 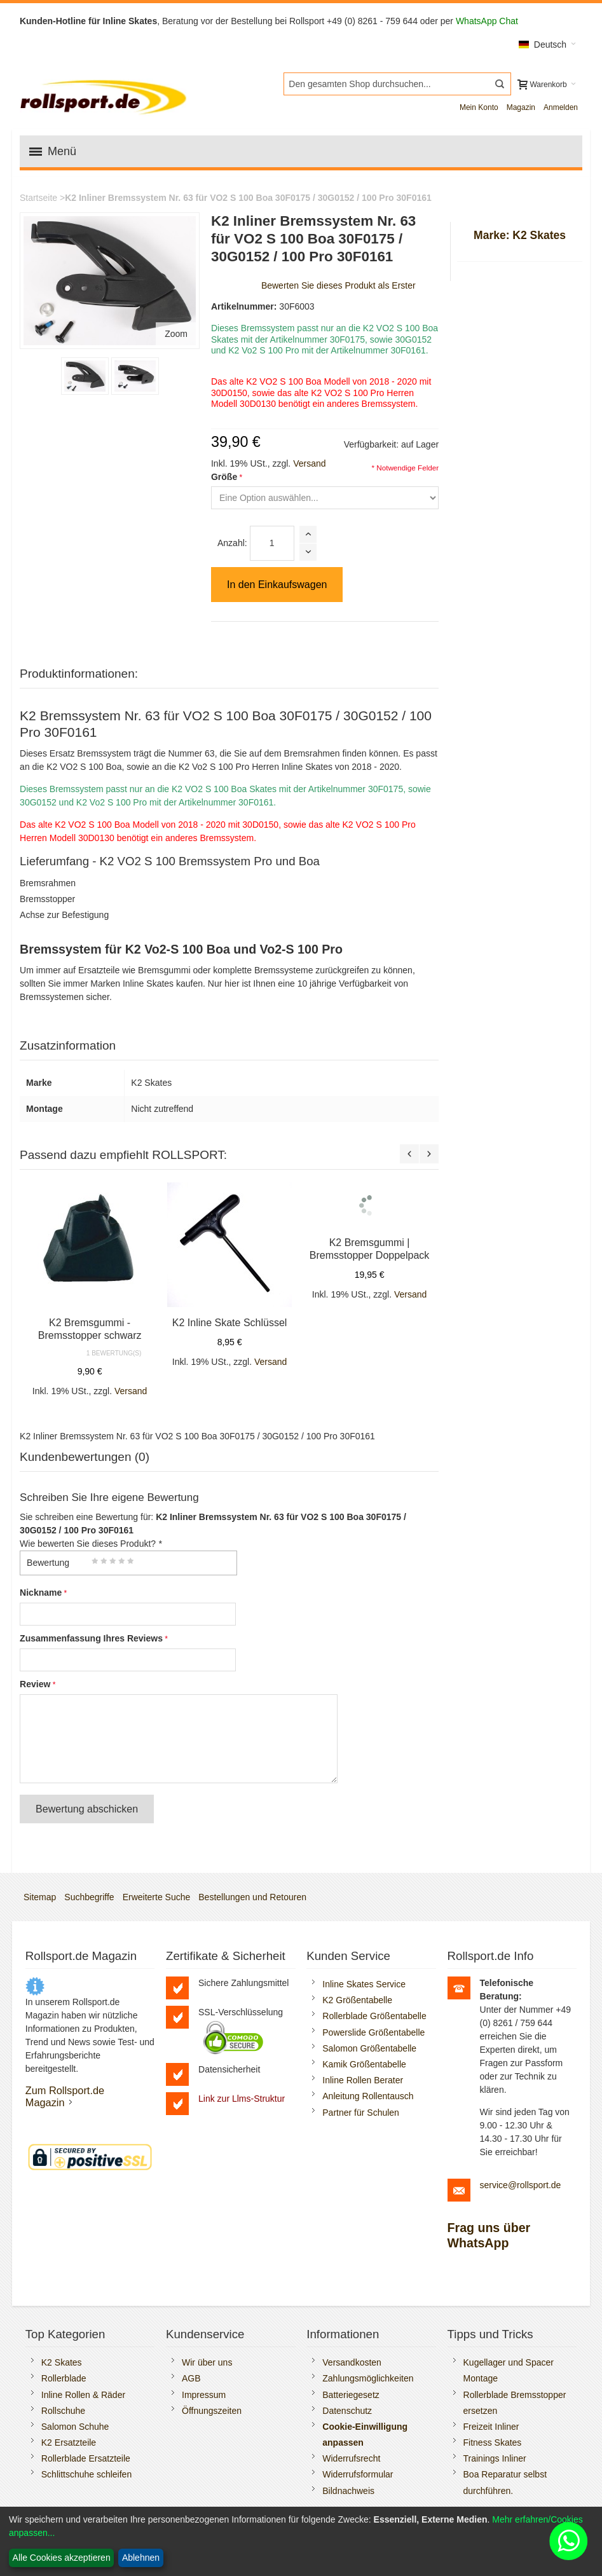 I want to click on Rollerblade Ersatzteile, so click(x=85, y=2458).